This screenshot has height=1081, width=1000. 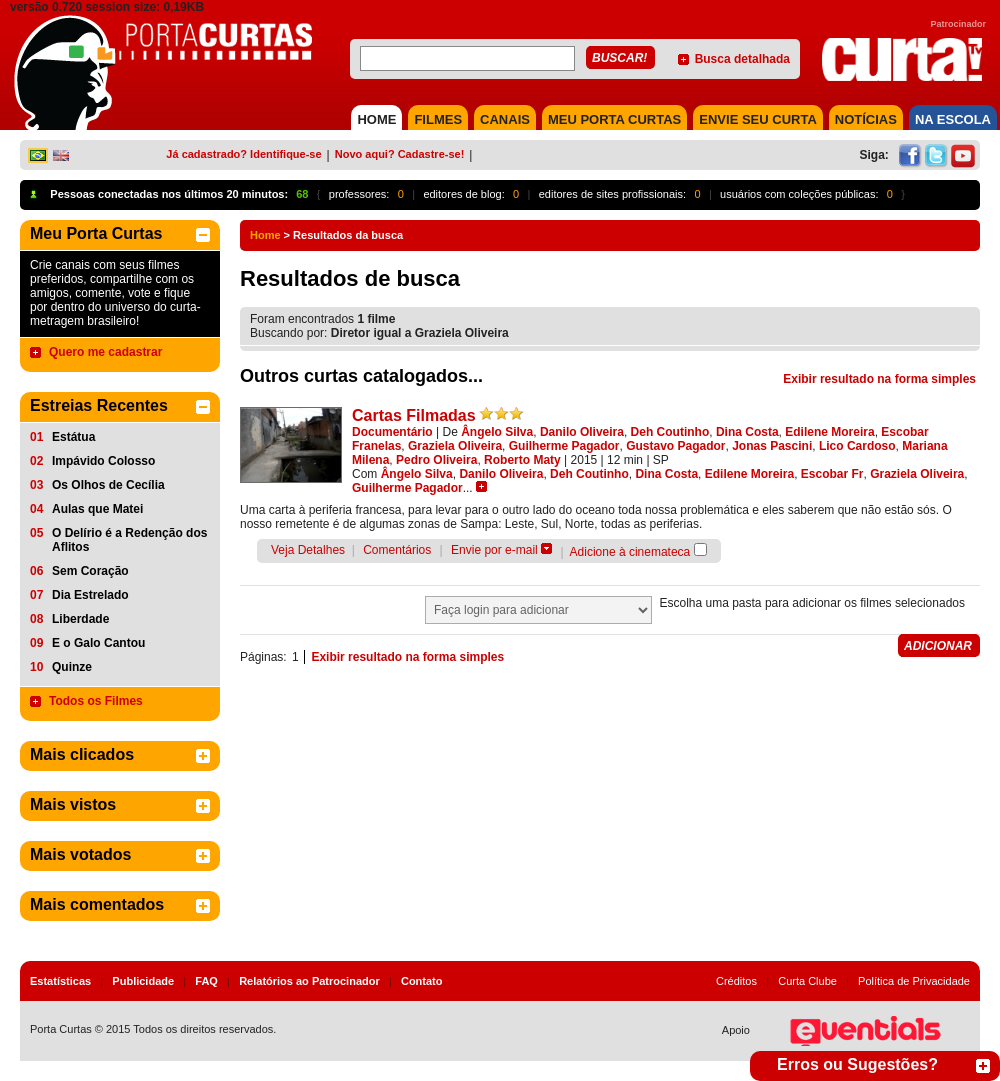 I want to click on Pedro Oliveira, so click(x=436, y=460).